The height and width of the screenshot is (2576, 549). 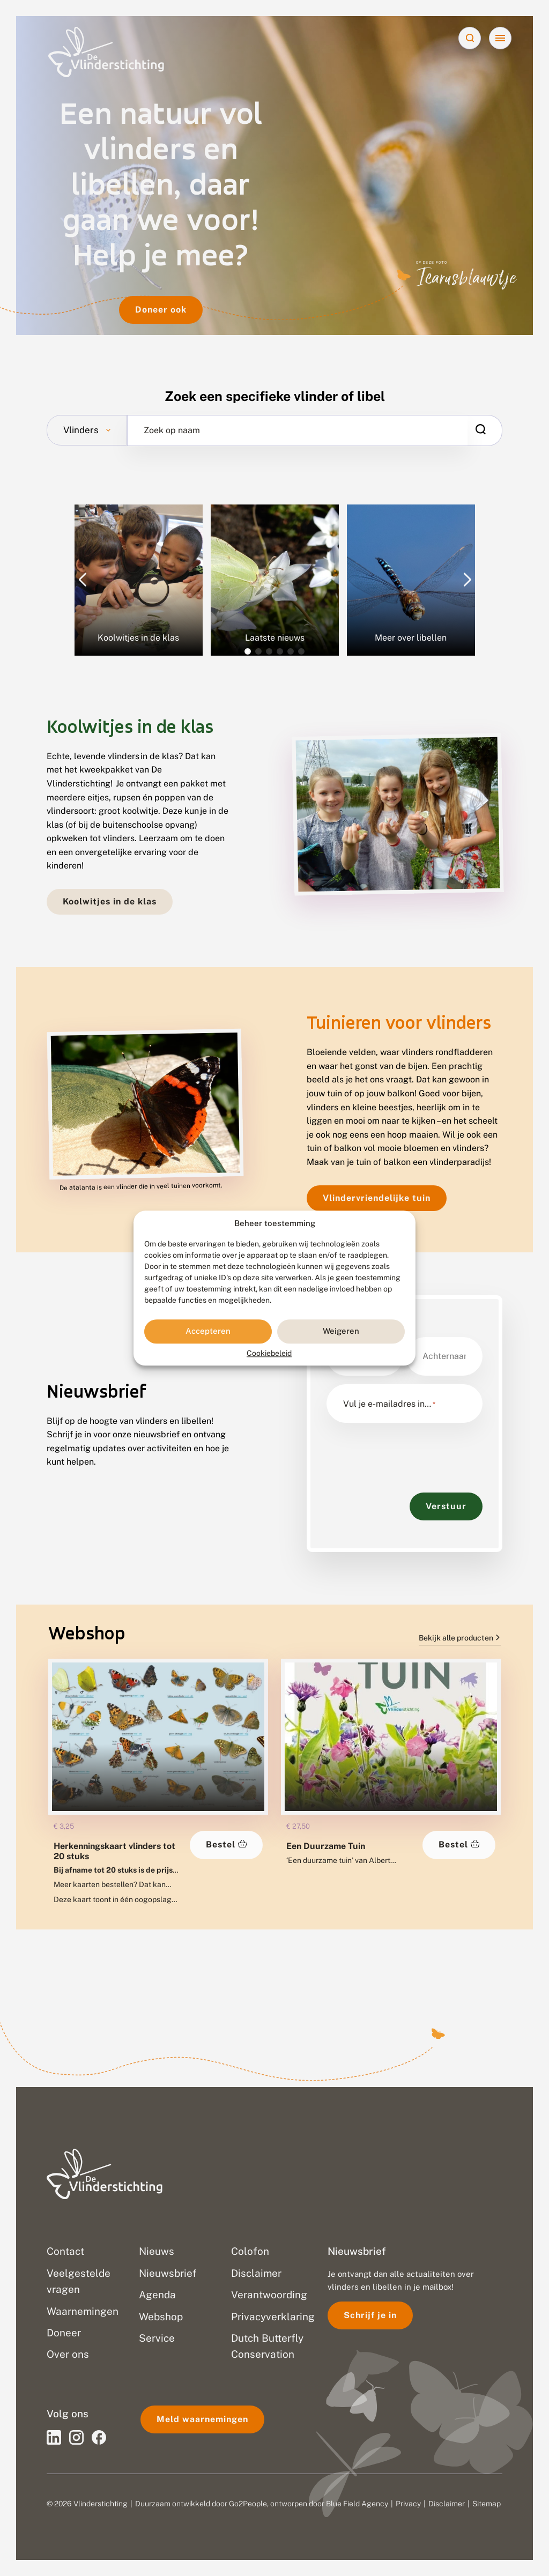 I want to click on Accepteren, so click(x=208, y=1331).